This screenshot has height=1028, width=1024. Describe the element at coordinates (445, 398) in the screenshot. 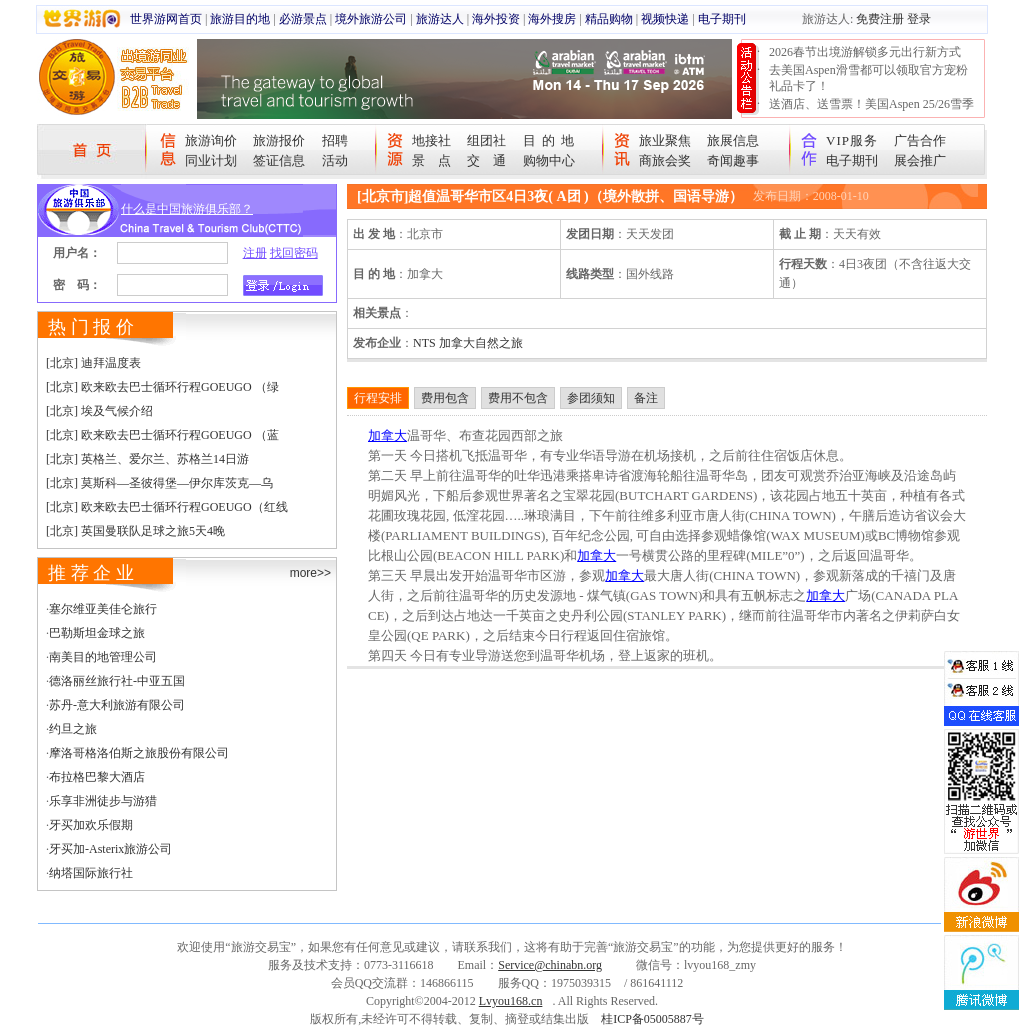

I see `费用包含` at that location.